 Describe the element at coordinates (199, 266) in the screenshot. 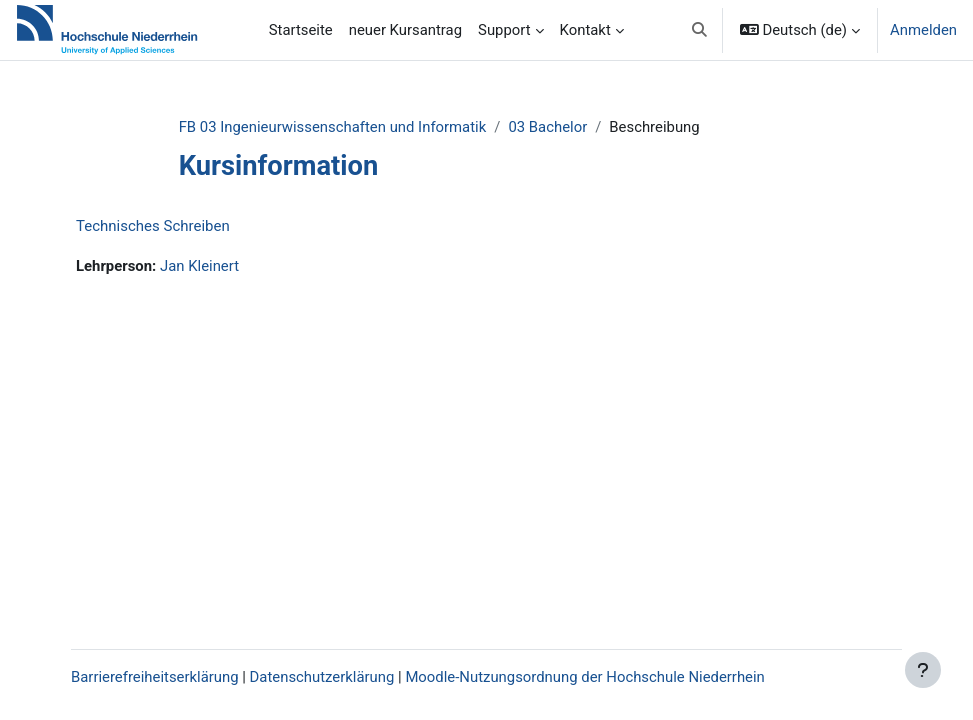

I see `Jan Kleinert` at that location.